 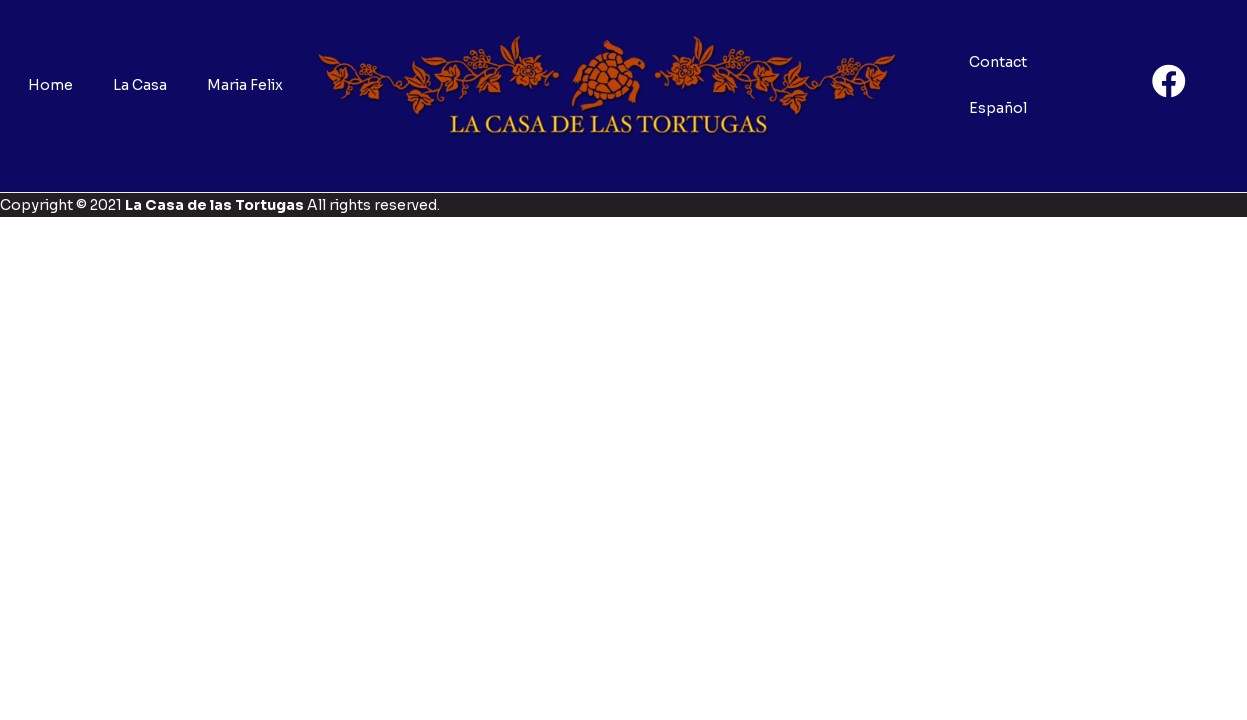 I want to click on Español, so click(x=998, y=108).